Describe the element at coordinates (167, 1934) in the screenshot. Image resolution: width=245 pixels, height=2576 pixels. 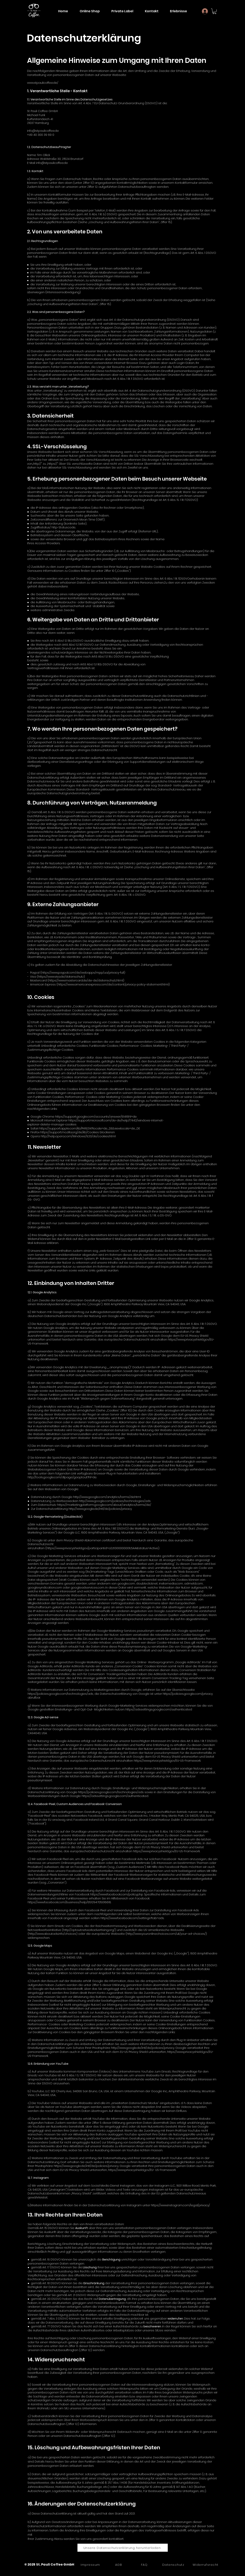
I see `http://www.youronlinechoices.com/uk/your-ad-choices/)` at that location.